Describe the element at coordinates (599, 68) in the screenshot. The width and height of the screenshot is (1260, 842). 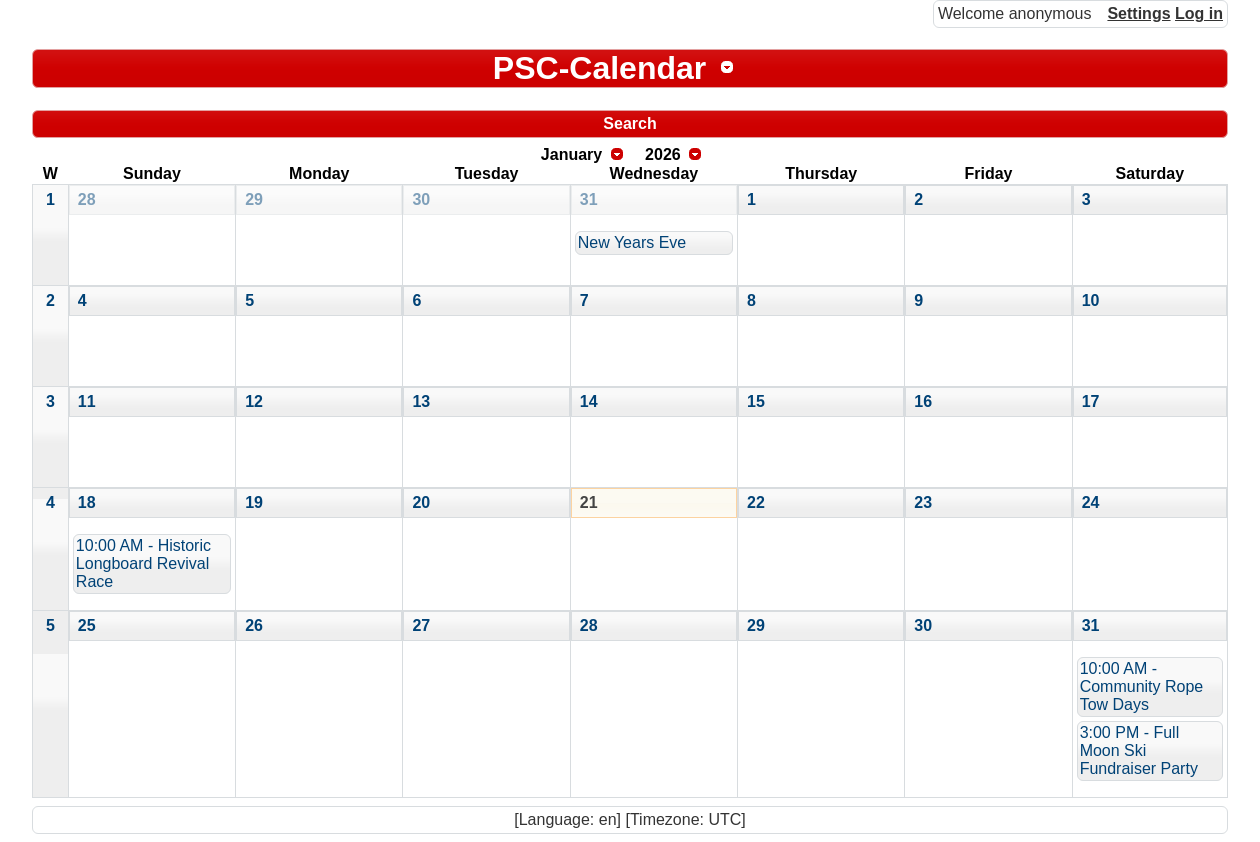
I see `PSC-Calendar` at that location.